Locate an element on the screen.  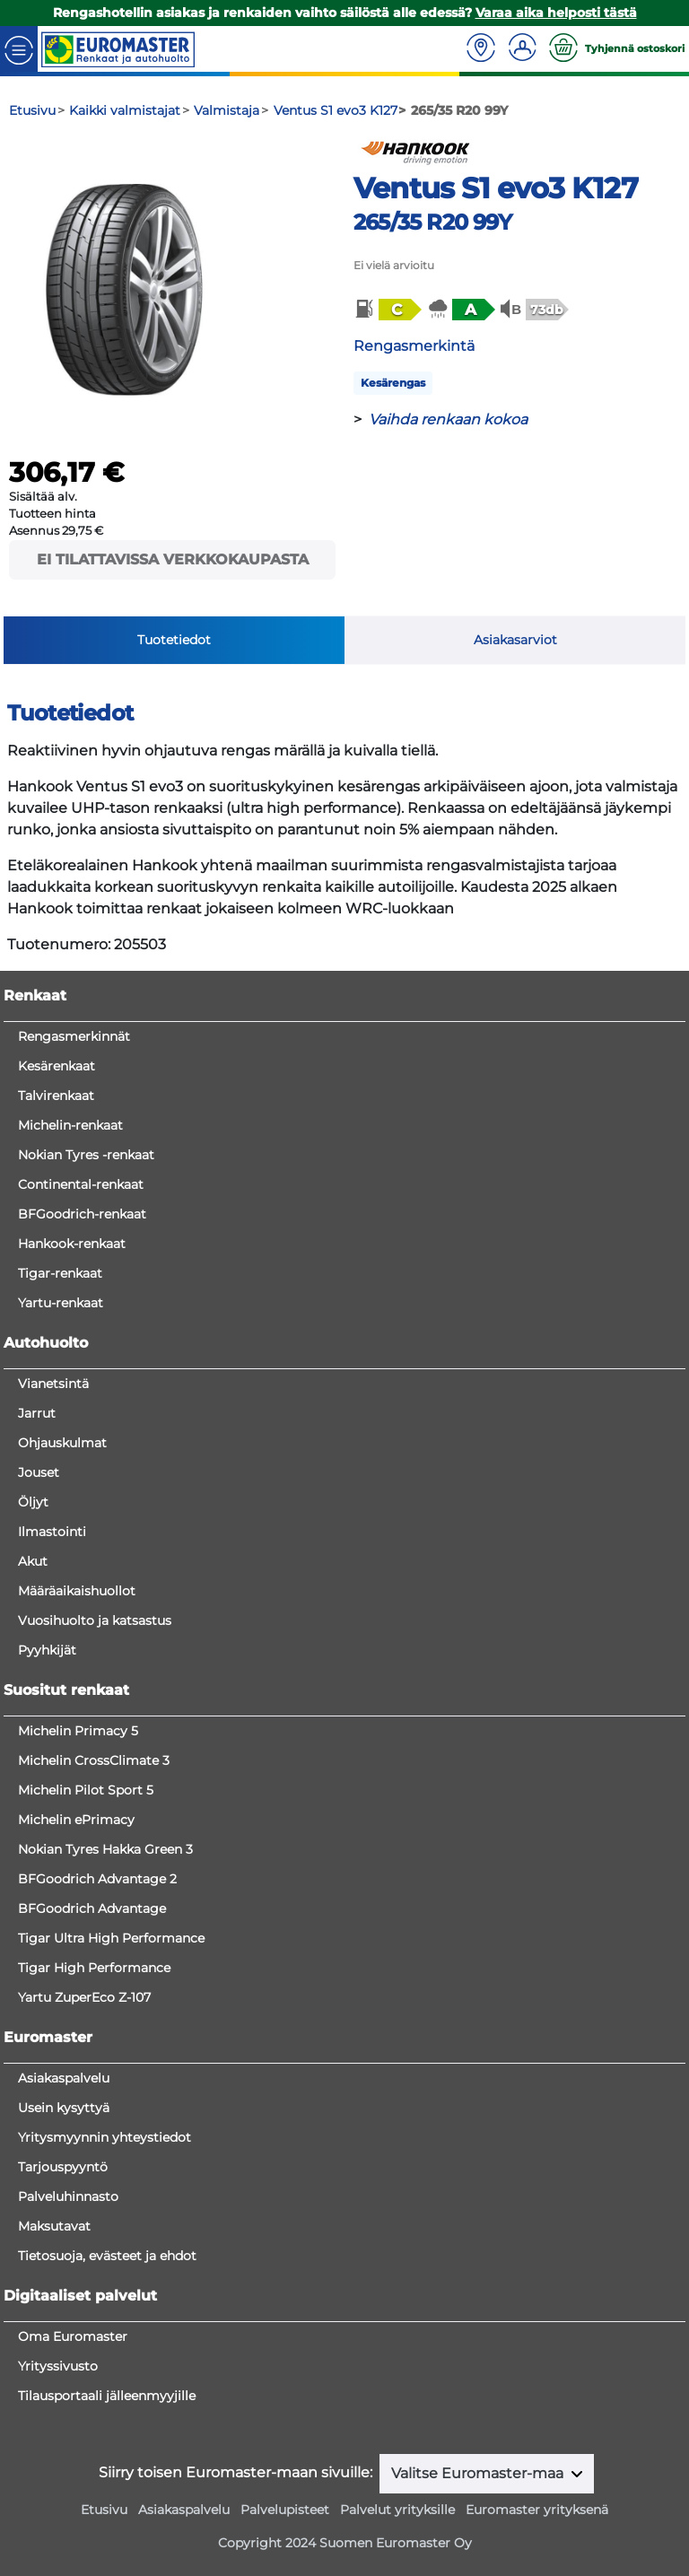
Kesärenkaat is located at coordinates (56, 1066).